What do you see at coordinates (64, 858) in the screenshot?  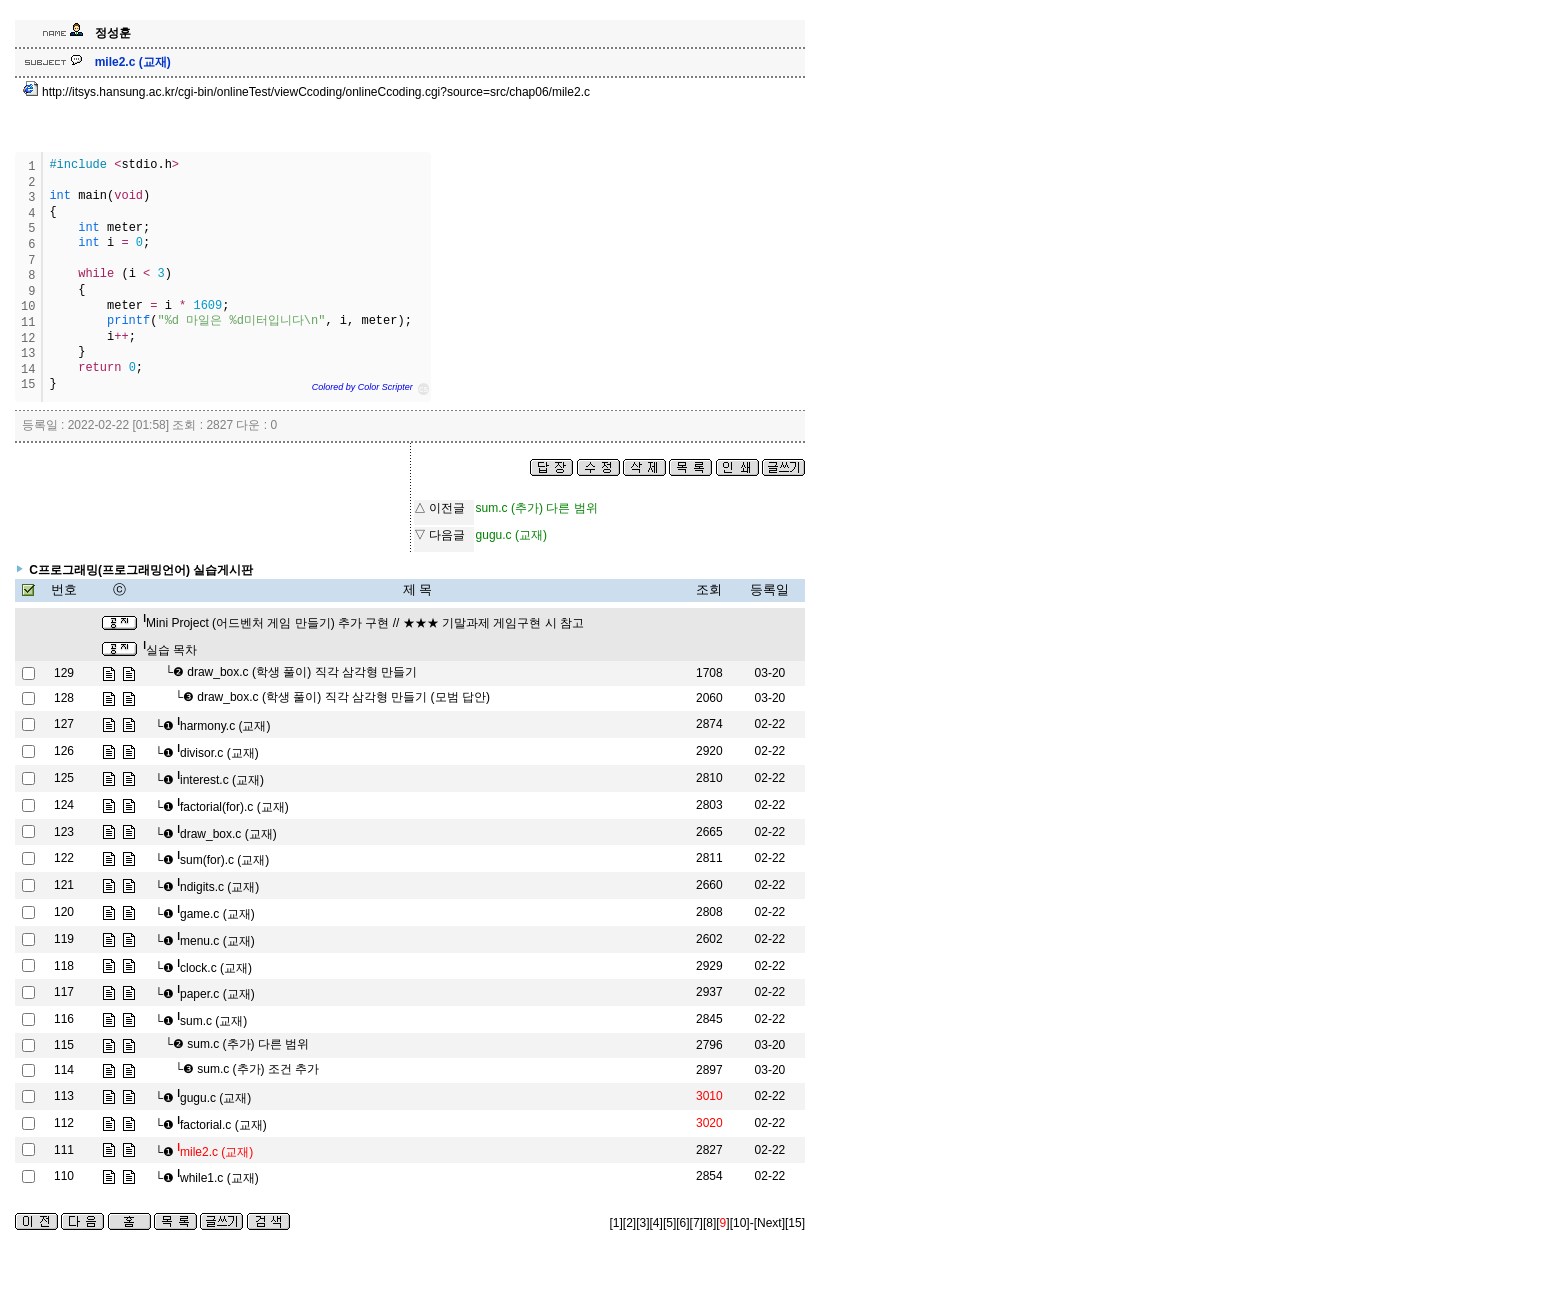 I see `122` at bounding box center [64, 858].